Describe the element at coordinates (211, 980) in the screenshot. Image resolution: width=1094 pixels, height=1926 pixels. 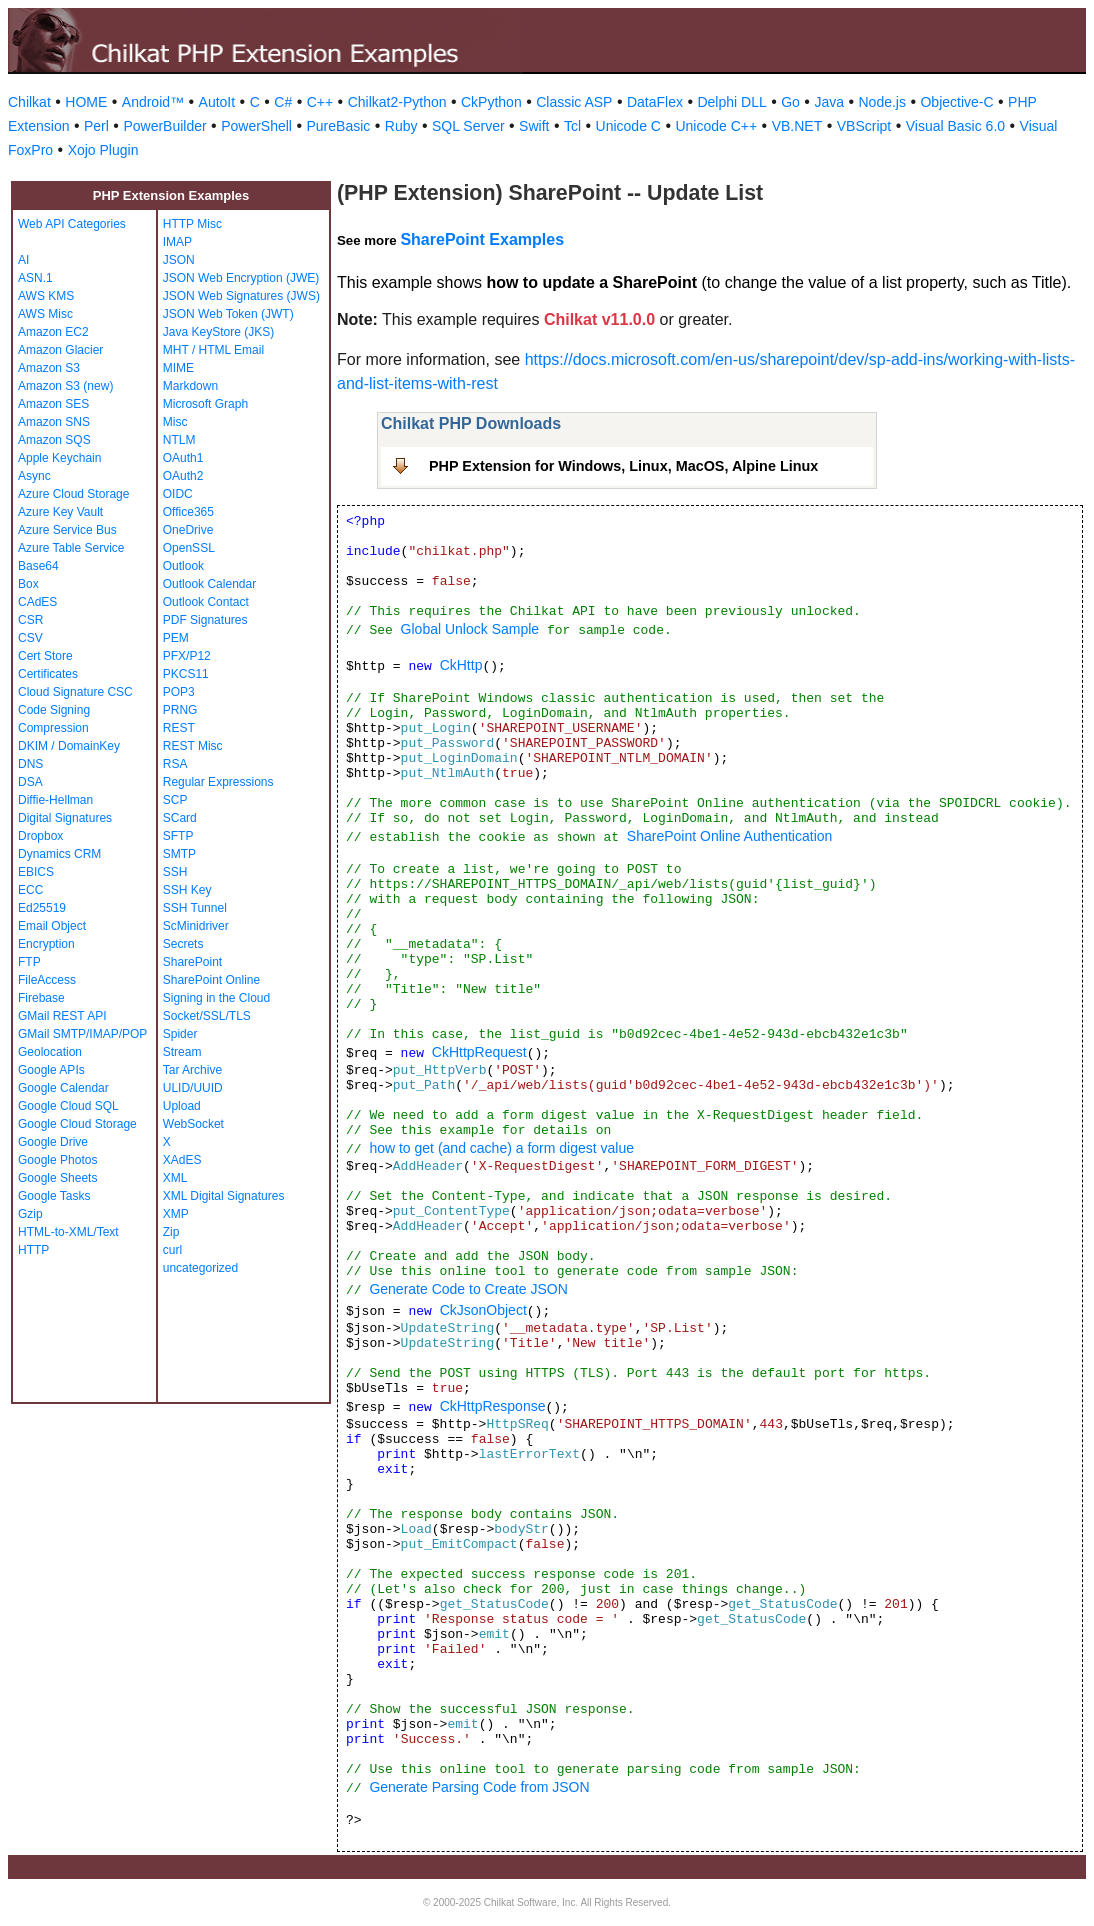
I see `SharePoint Online` at that location.